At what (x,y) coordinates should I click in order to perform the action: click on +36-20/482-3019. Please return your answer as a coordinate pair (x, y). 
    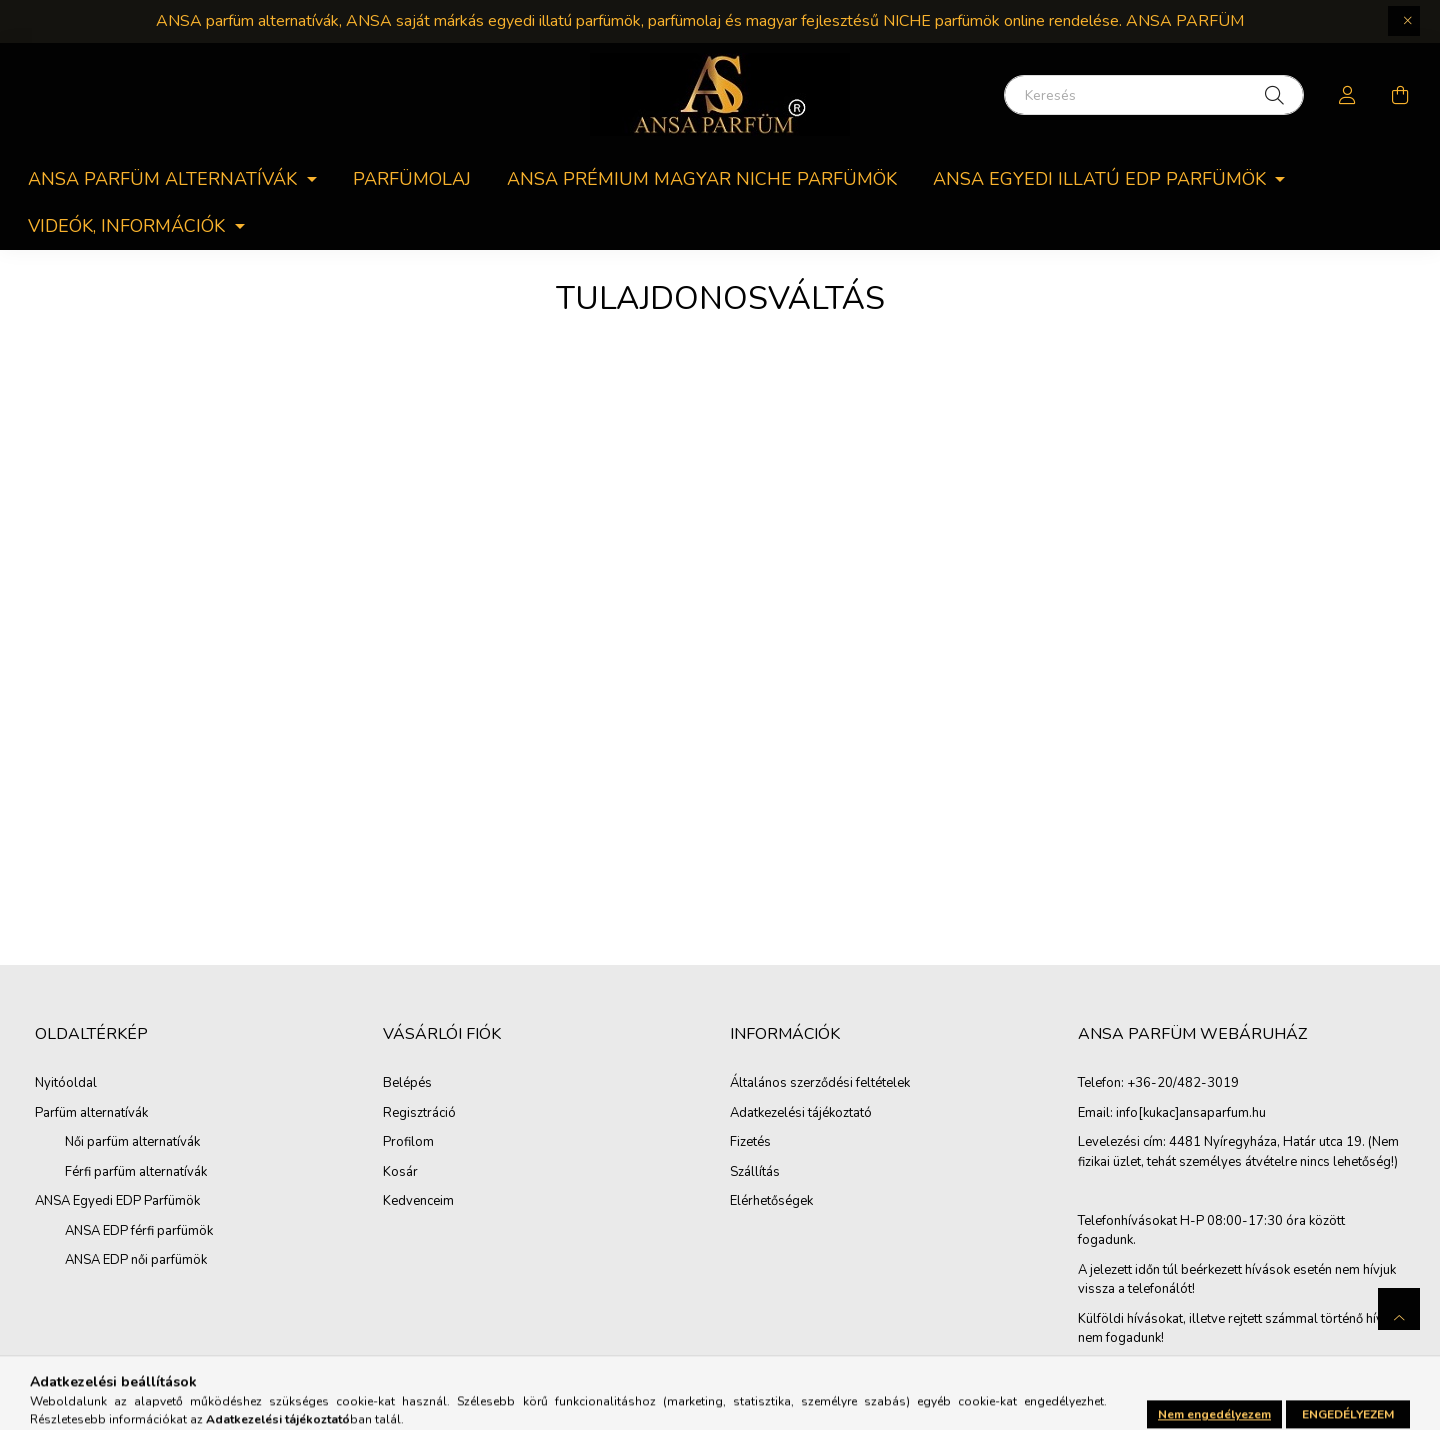
    Looking at the image, I should click on (1183, 1084).